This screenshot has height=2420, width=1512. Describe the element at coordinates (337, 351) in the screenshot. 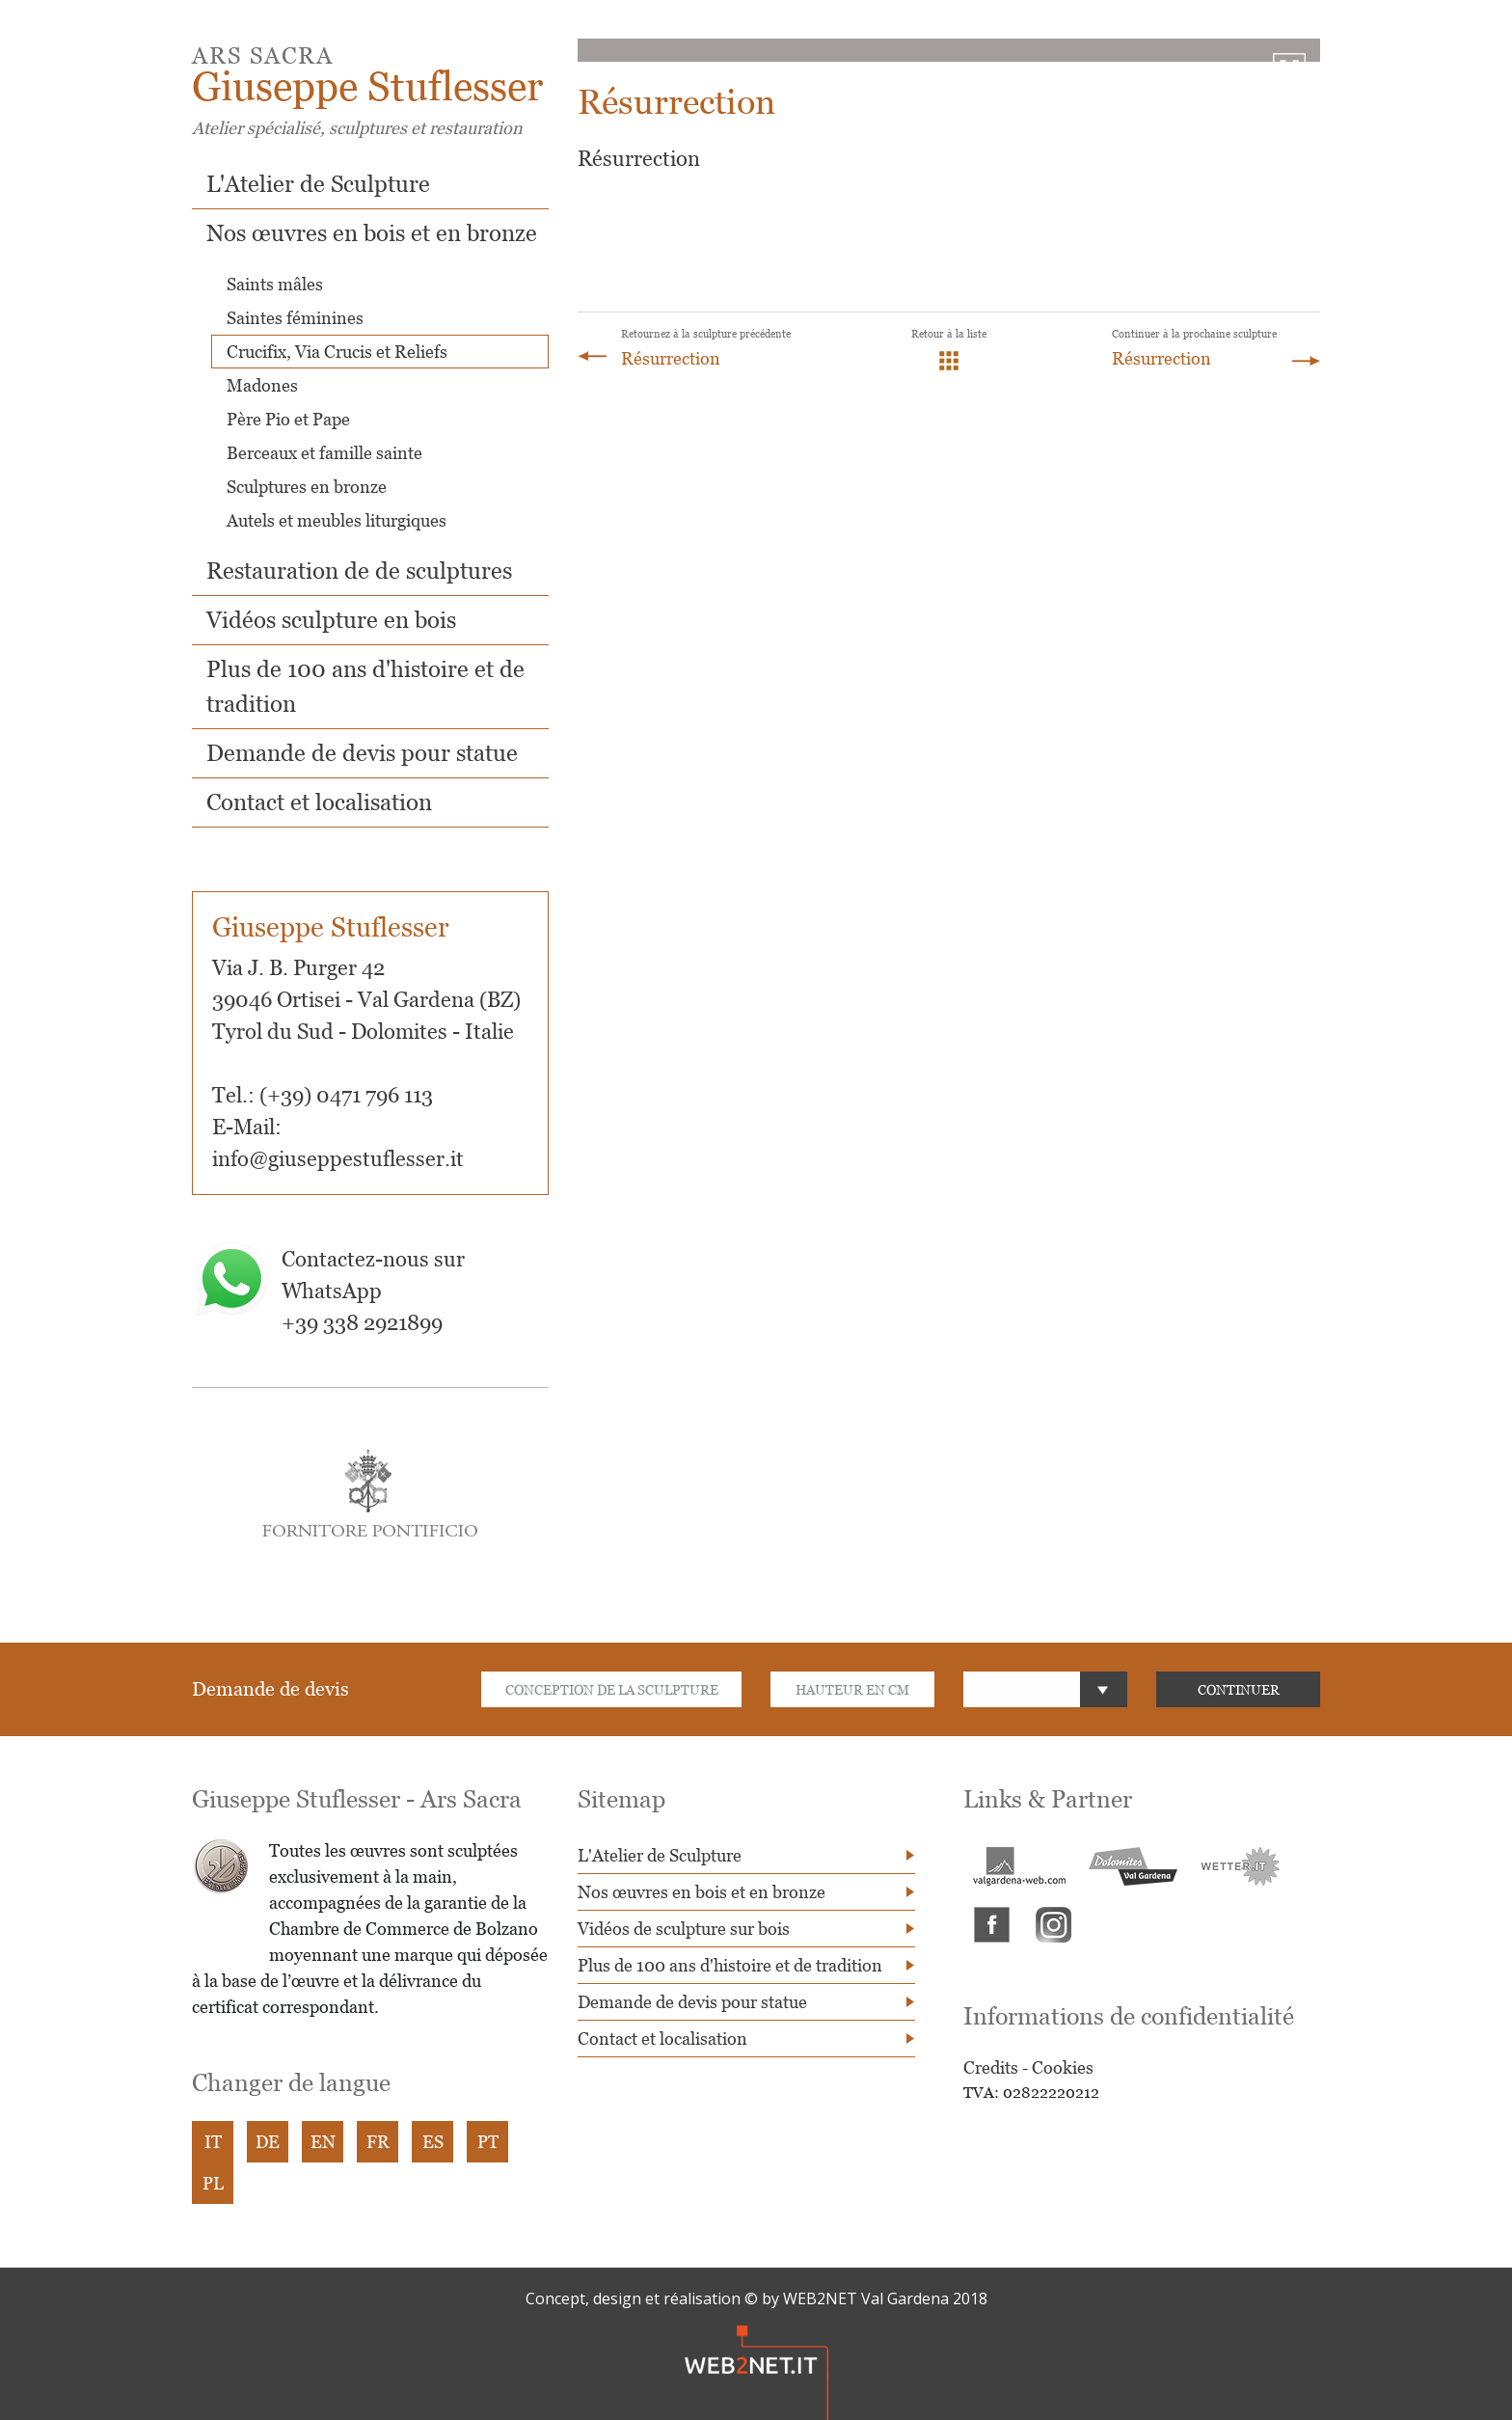

I see `Crucifix, Via Crucis et Reliefs` at that location.